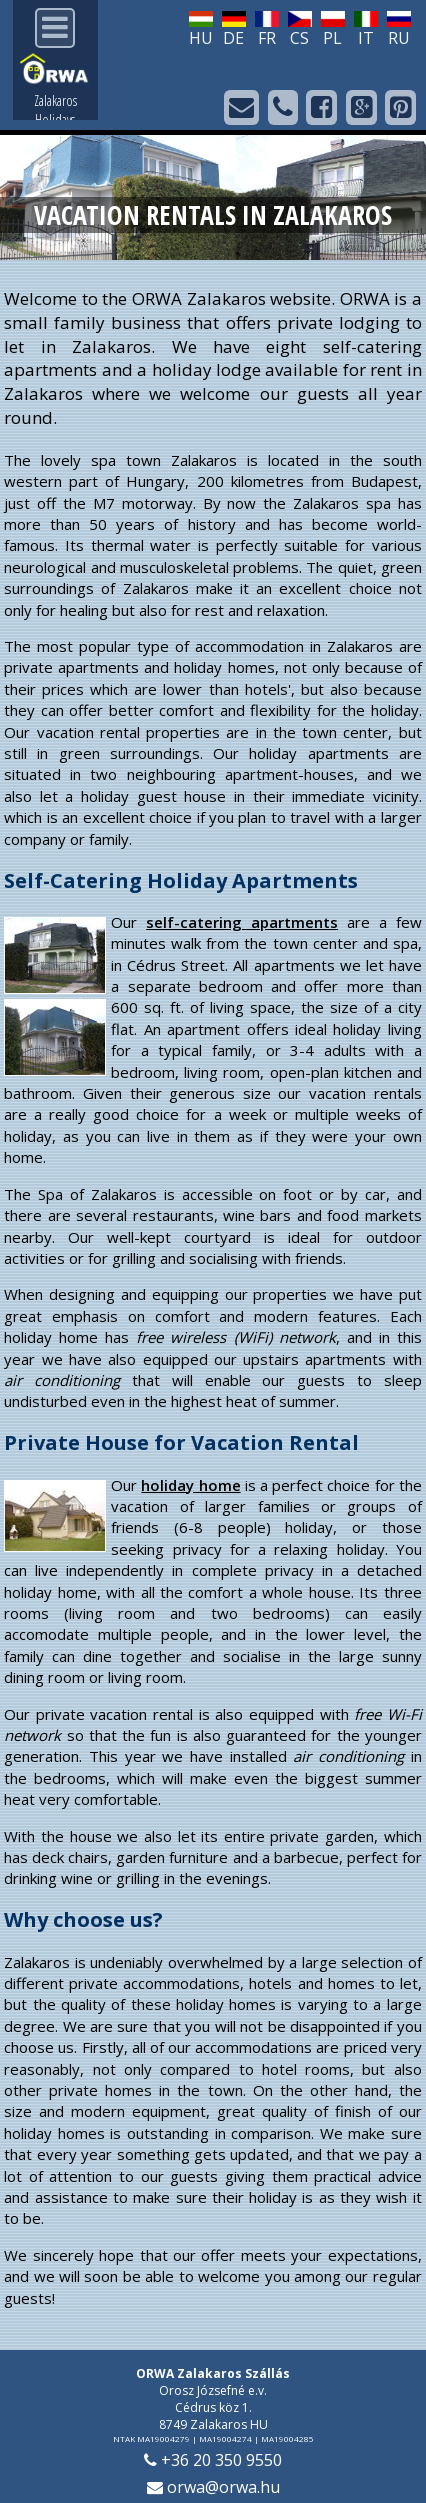 This screenshot has width=426, height=2503. What do you see at coordinates (242, 922) in the screenshot?
I see `self-catering apartments` at bounding box center [242, 922].